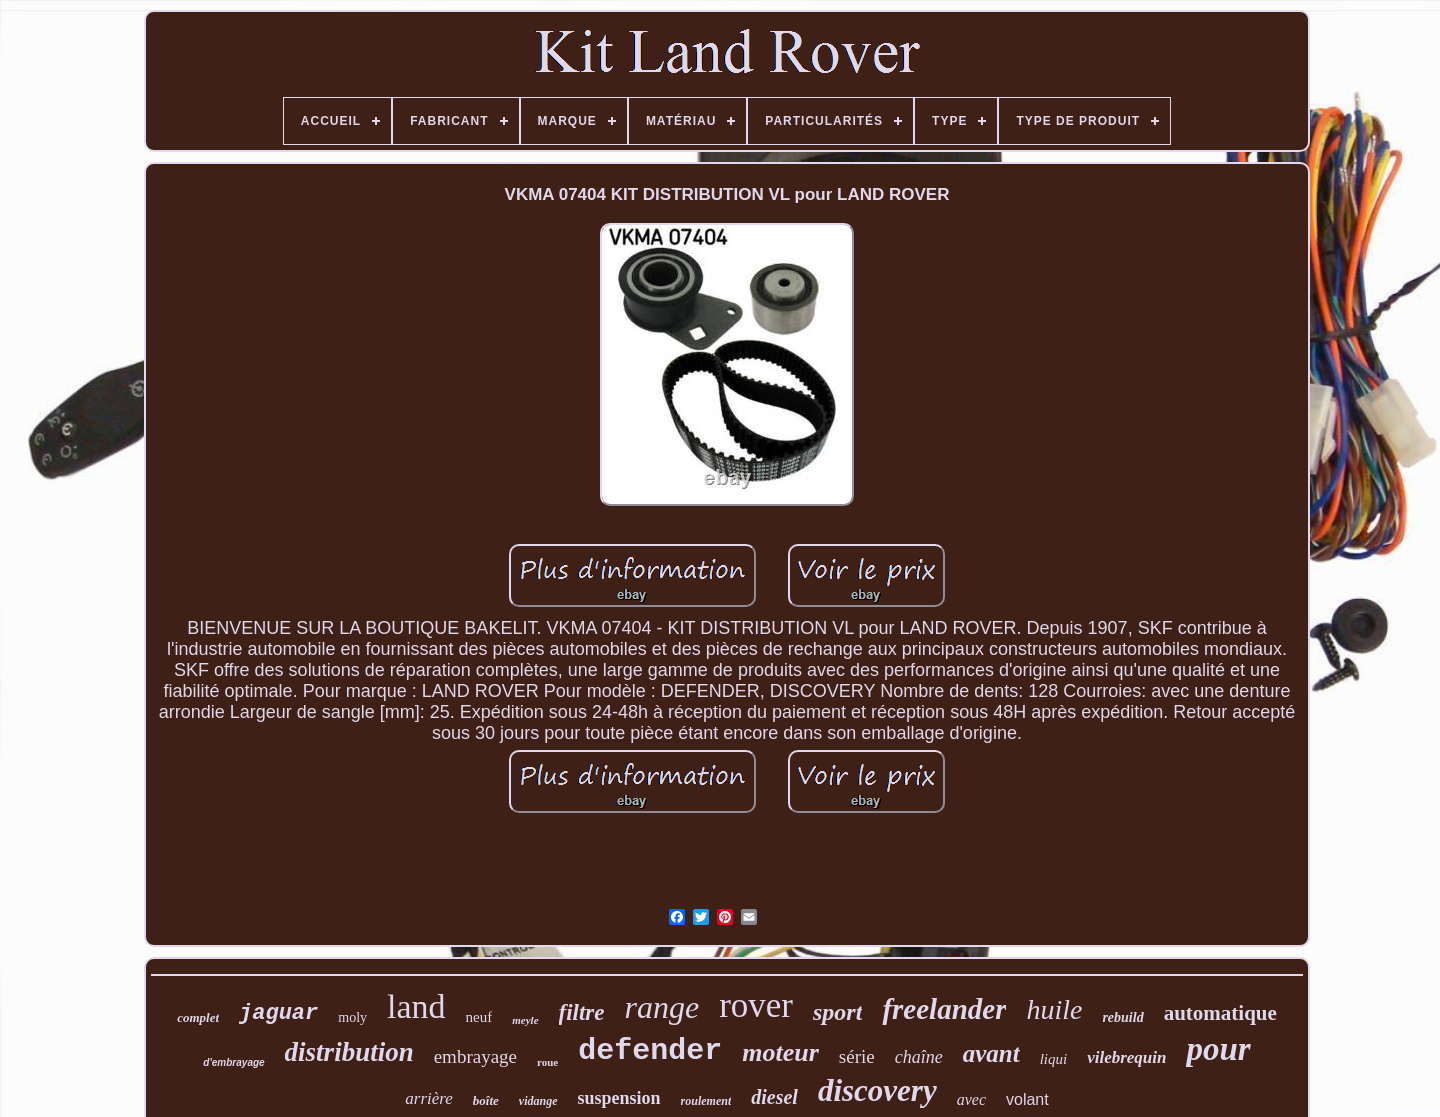  What do you see at coordinates (416, 1006) in the screenshot?
I see `land` at bounding box center [416, 1006].